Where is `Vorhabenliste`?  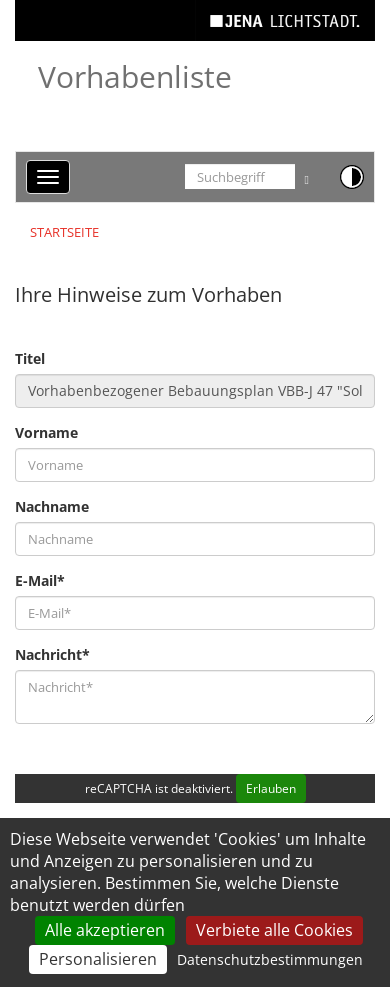
Vorhabenliste is located at coordinates (135, 76).